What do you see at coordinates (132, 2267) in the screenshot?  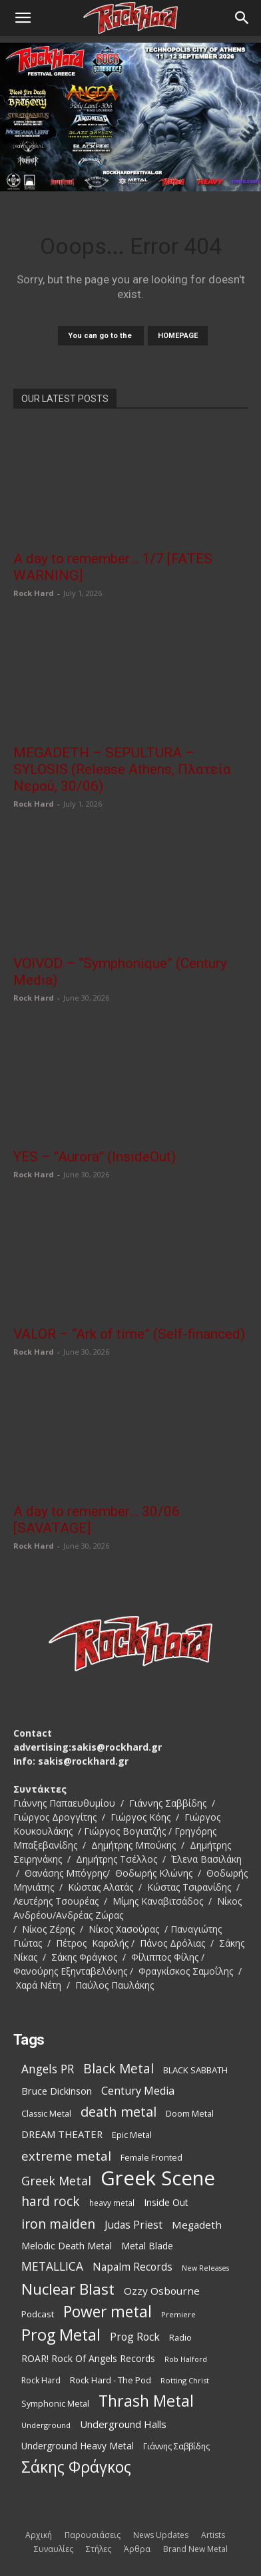 I see `Napalm Records [Napalm Records (152 items)]` at bounding box center [132, 2267].